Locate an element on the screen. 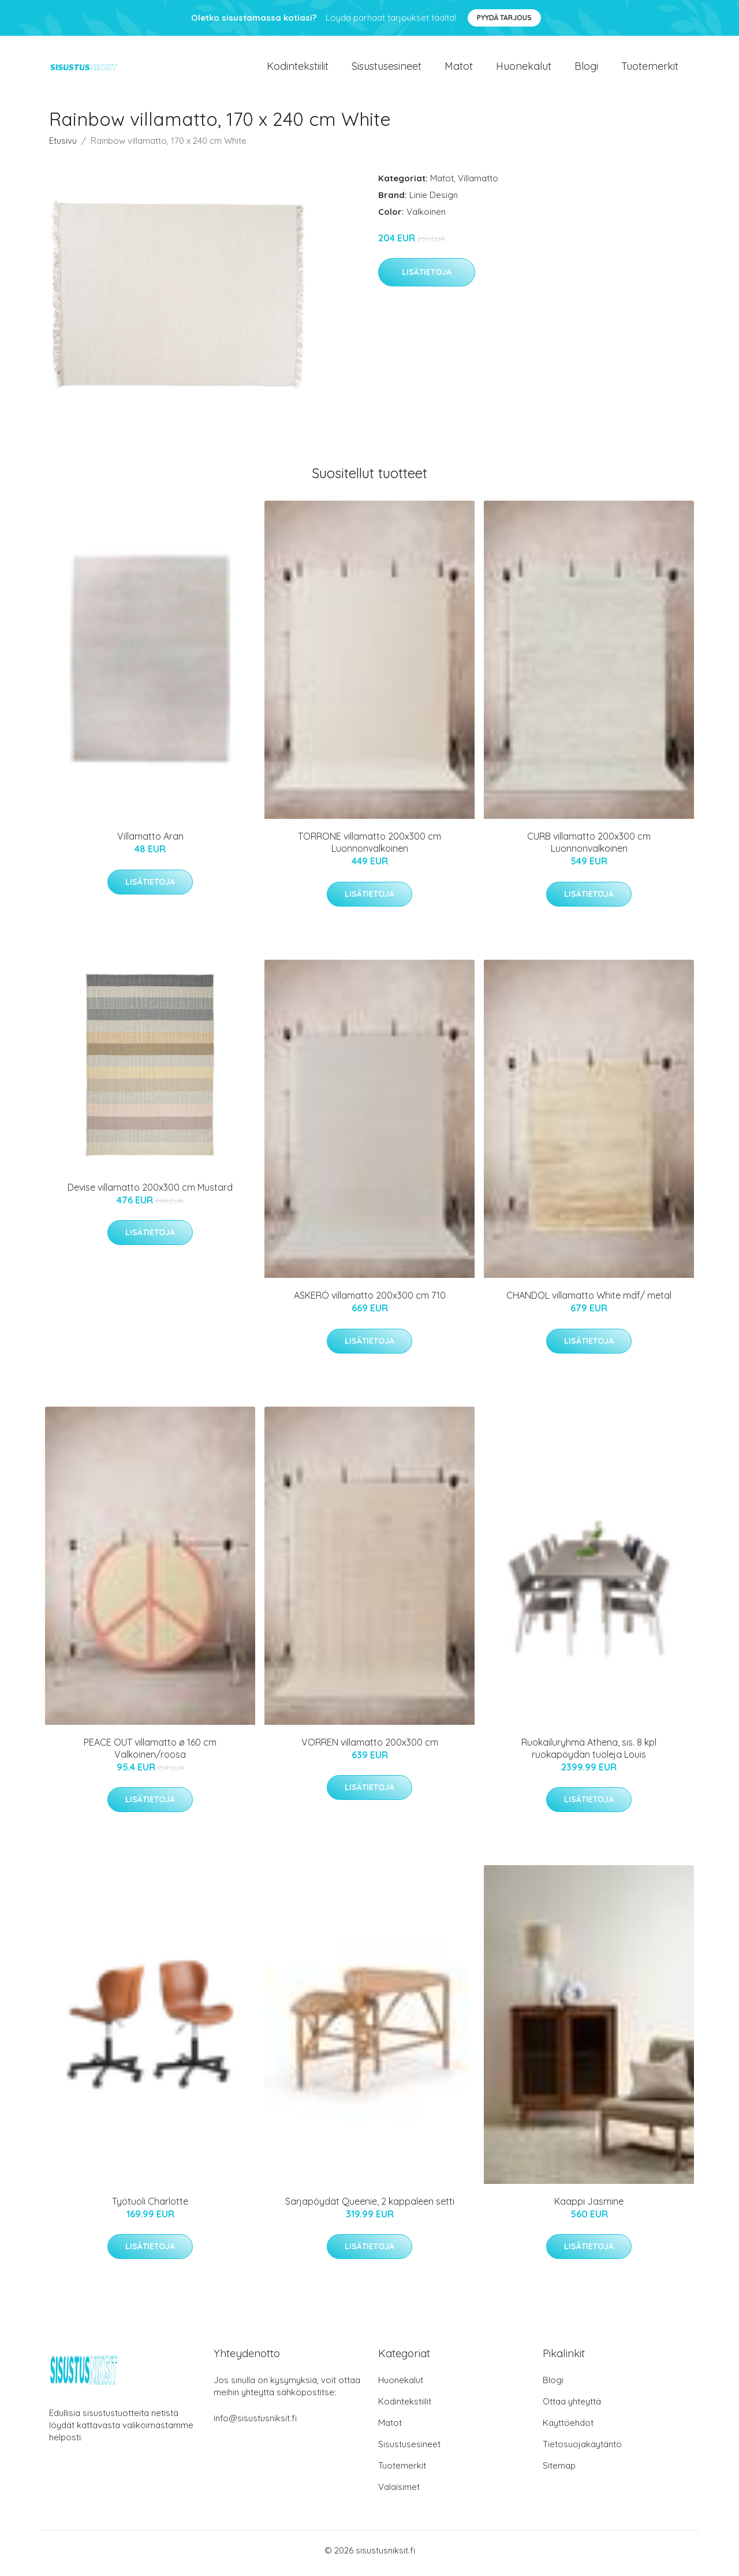 The width and height of the screenshot is (739, 2576). Pyydä tarjous is located at coordinates (504, 17).